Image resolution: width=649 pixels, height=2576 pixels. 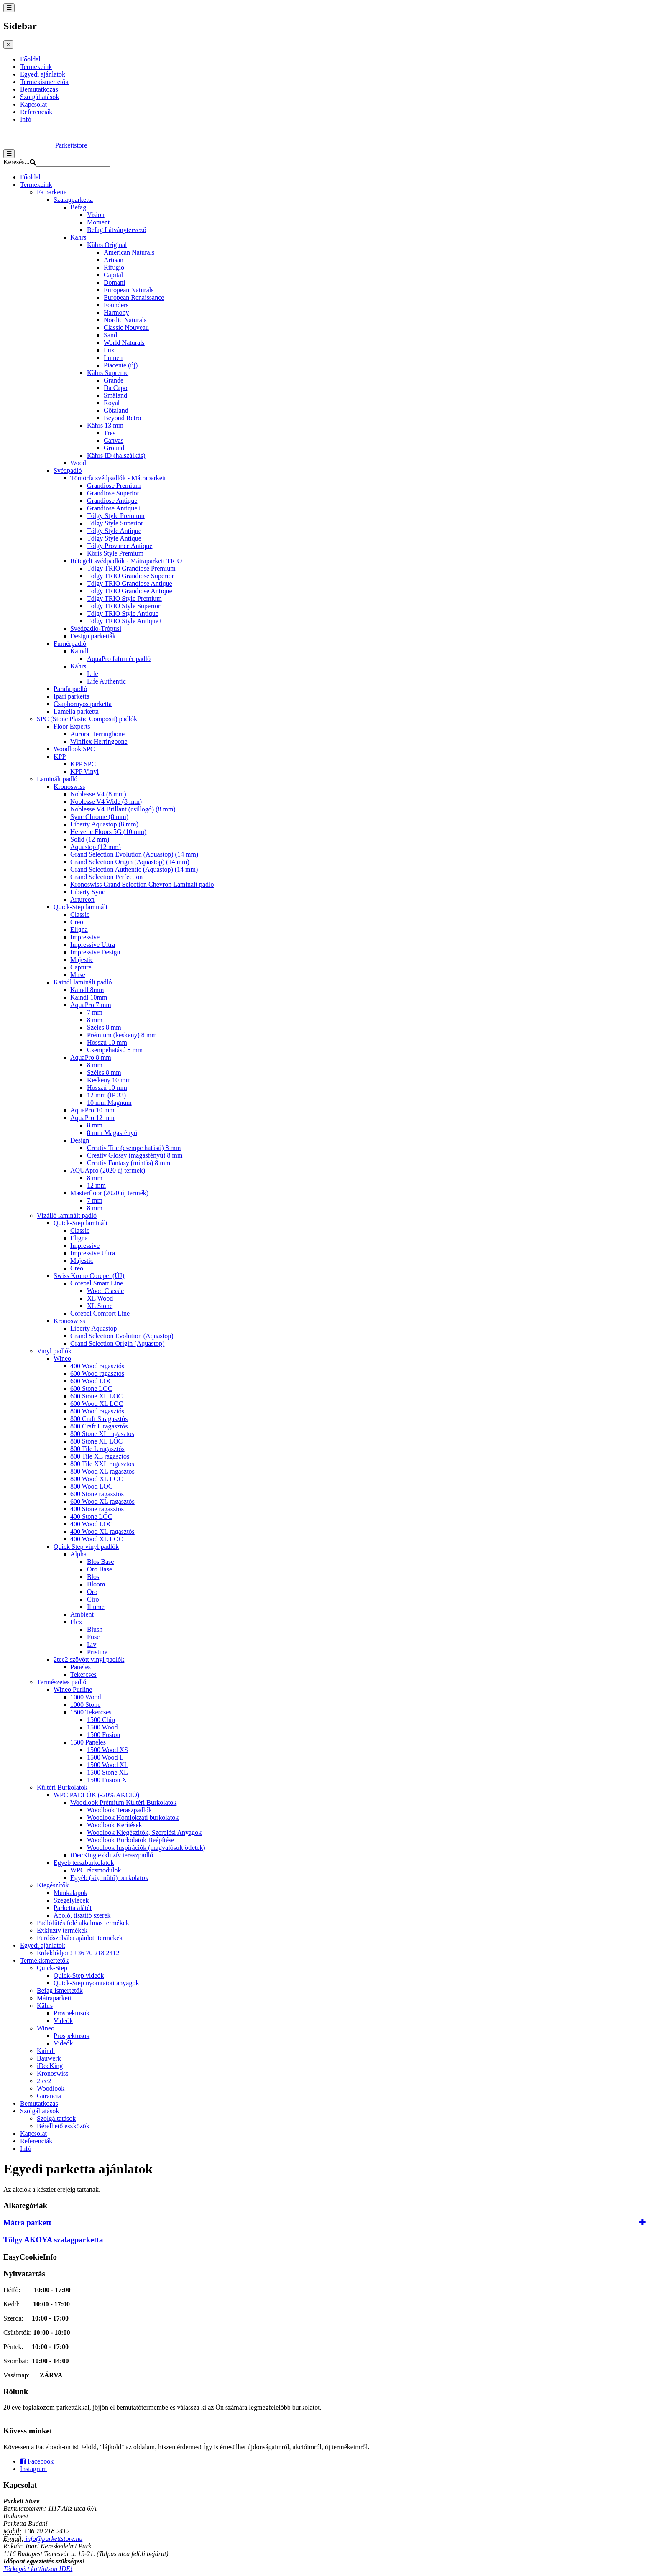 What do you see at coordinates (39, 89) in the screenshot?
I see `Bemutatkozás` at bounding box center [39, 89].